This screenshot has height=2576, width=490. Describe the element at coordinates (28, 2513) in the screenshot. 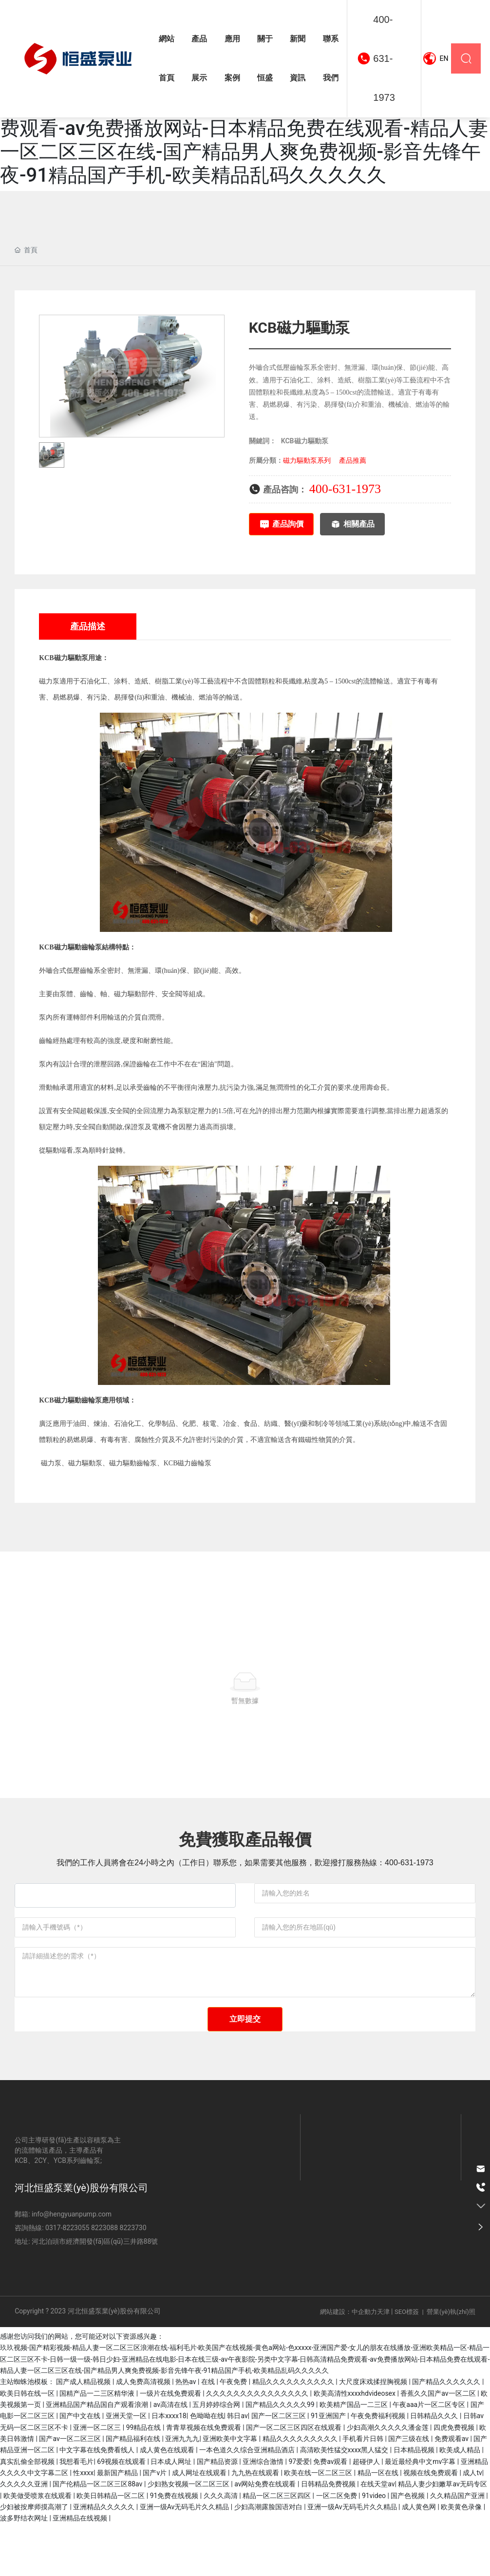

I see `真实乱偷全部视频` at that location.